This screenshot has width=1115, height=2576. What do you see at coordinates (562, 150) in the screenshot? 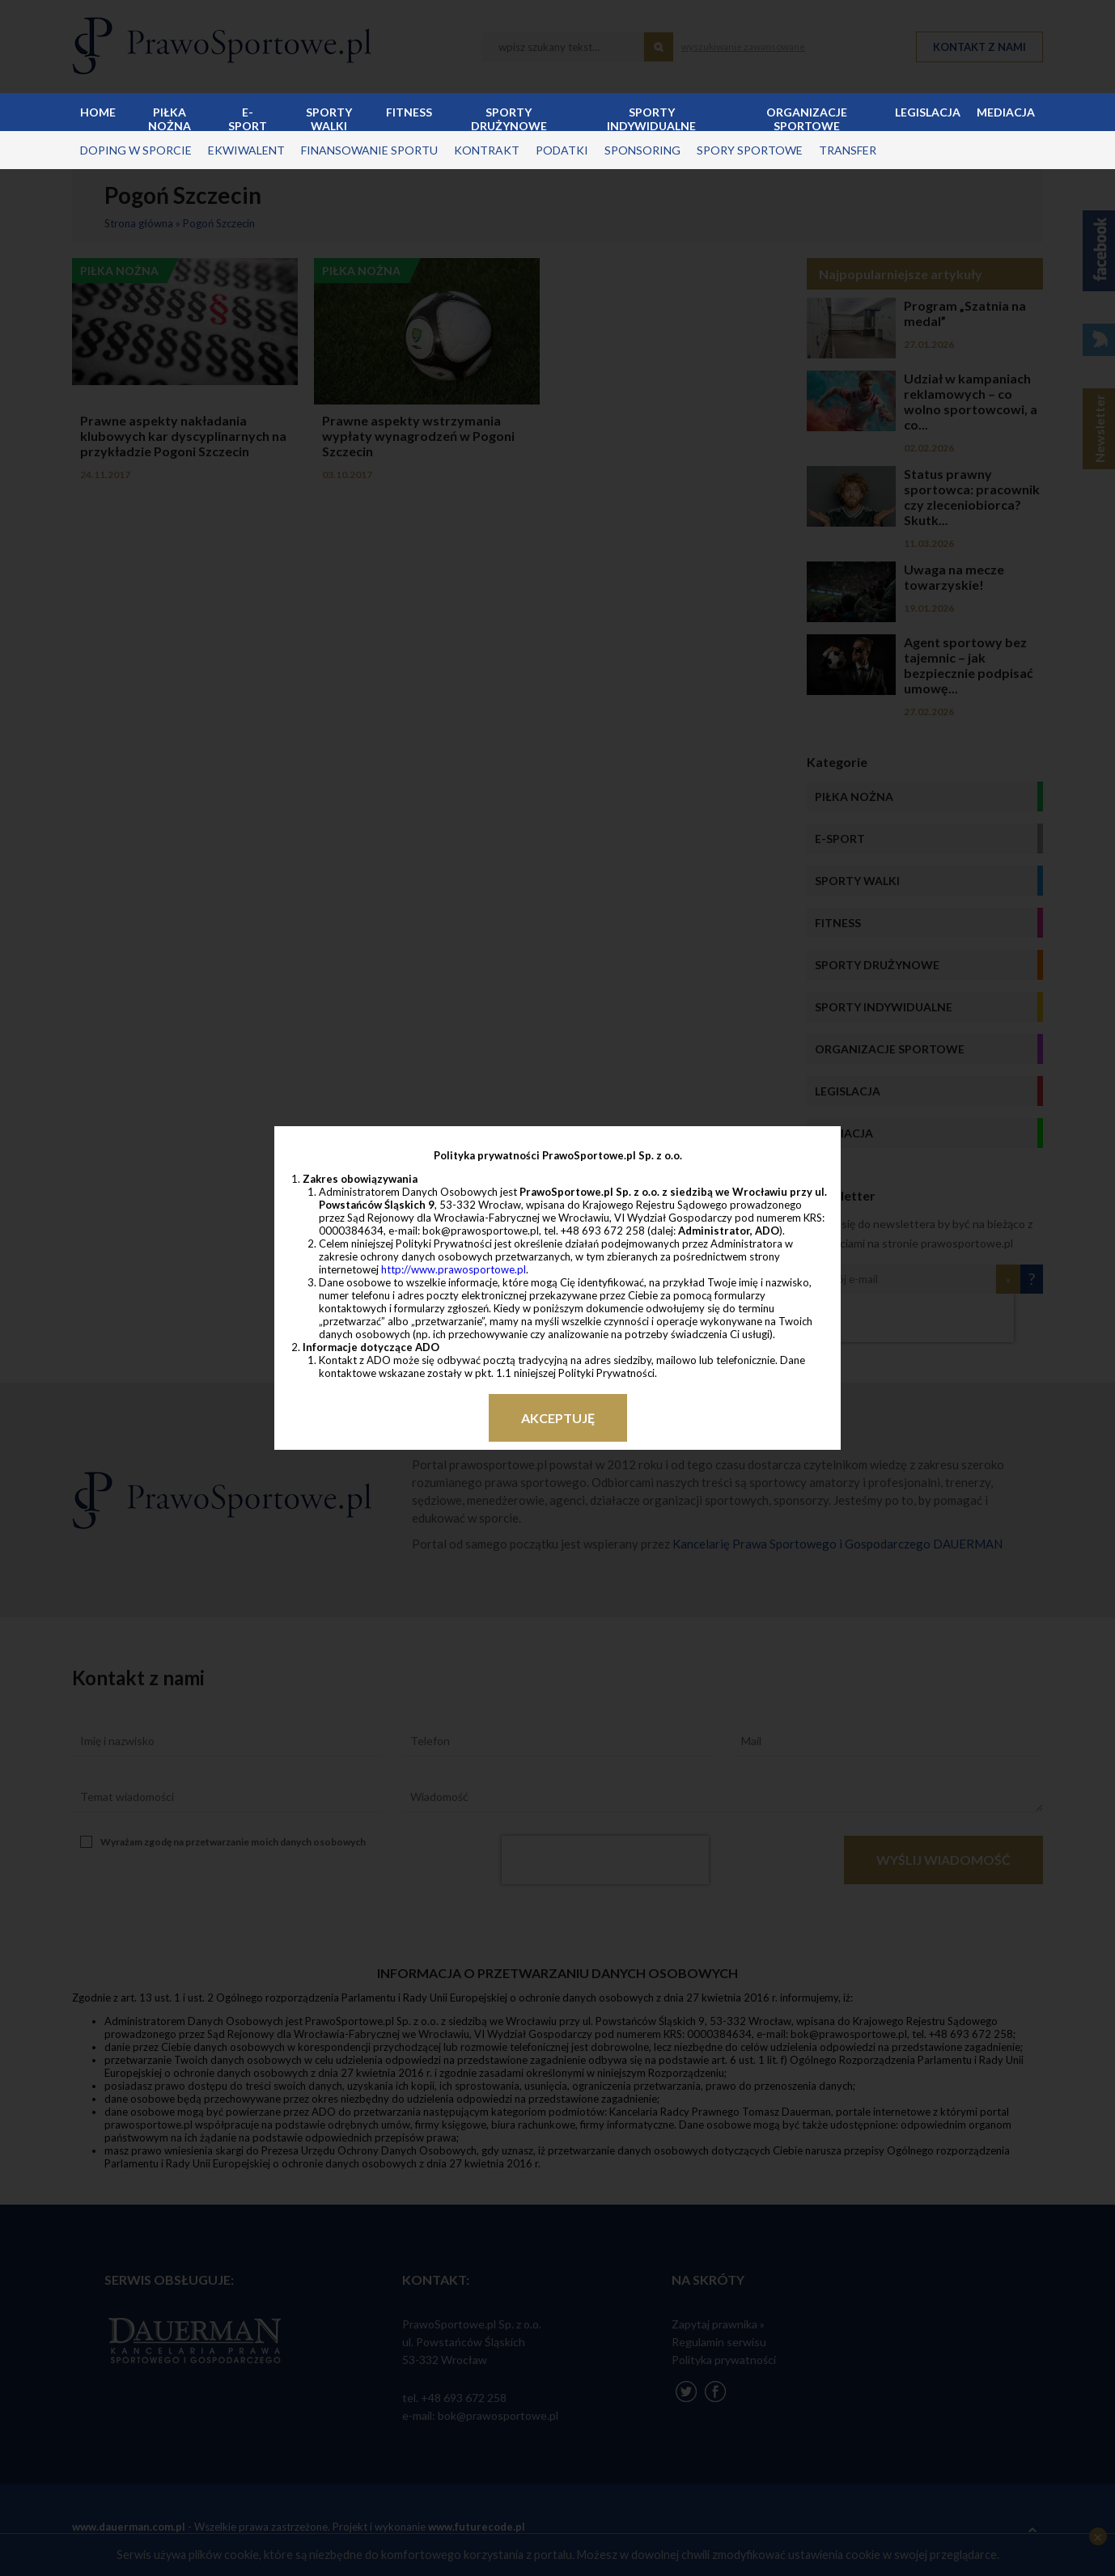
I see `podatki` at bounding box center [562, 150].